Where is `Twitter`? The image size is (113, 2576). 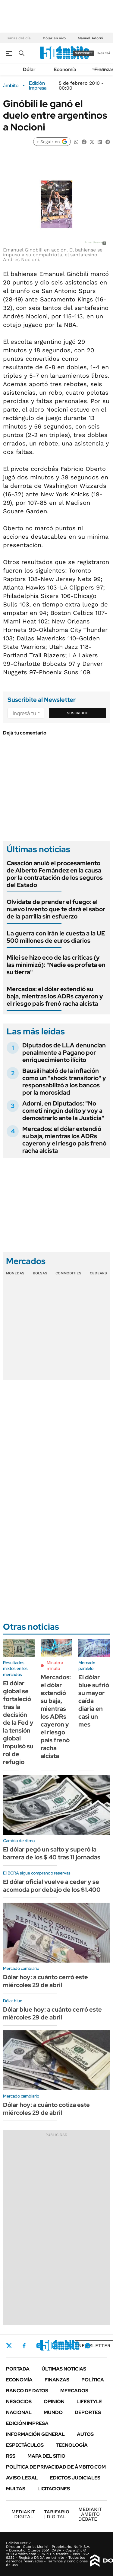
Twitter is located at coordinates (9, 2345).